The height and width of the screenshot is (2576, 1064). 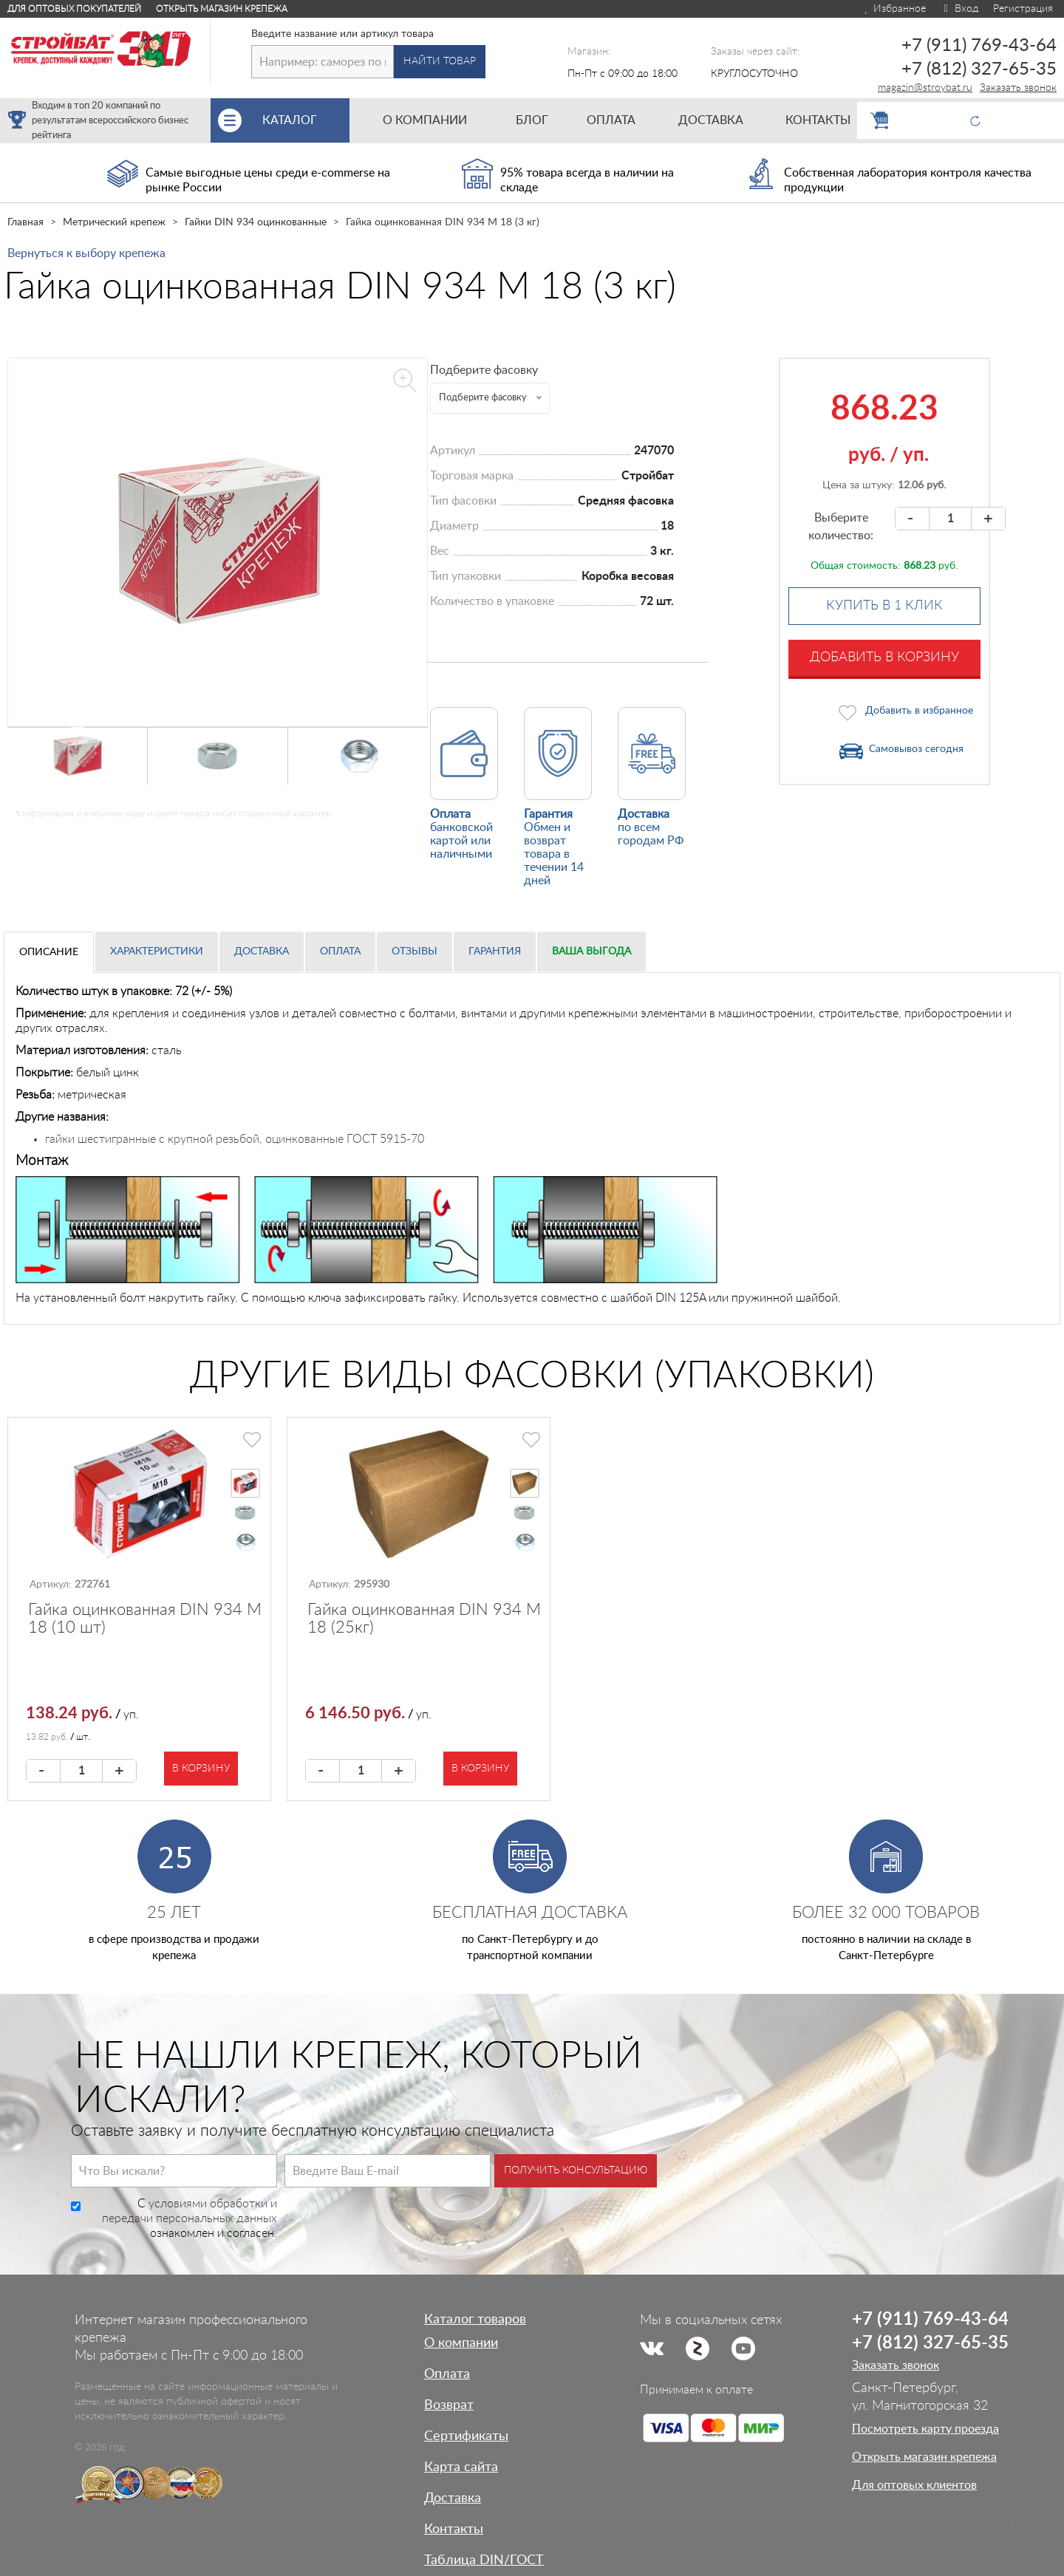 What do you see at coordinates (439, 61) in the screenshot?
I see `Найти товар` at bounding box center [439, 61].